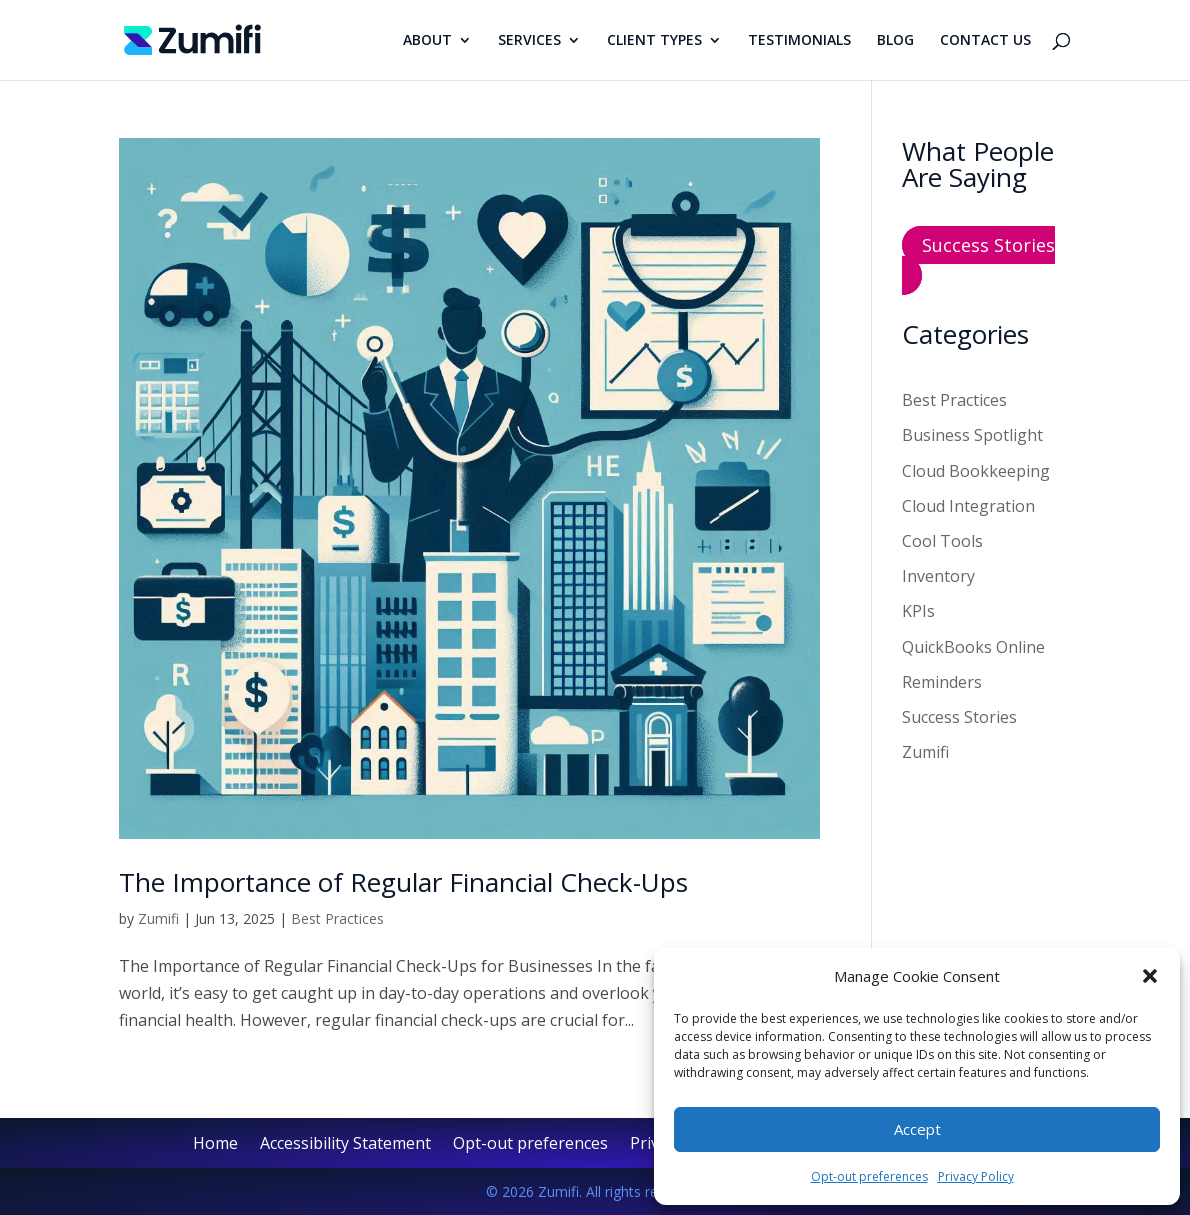 This screenshot has height=1215, width=1190. Describe the element at coordinates (158, 918) in the screenshot. I see `Zumifi [link]` at that location.